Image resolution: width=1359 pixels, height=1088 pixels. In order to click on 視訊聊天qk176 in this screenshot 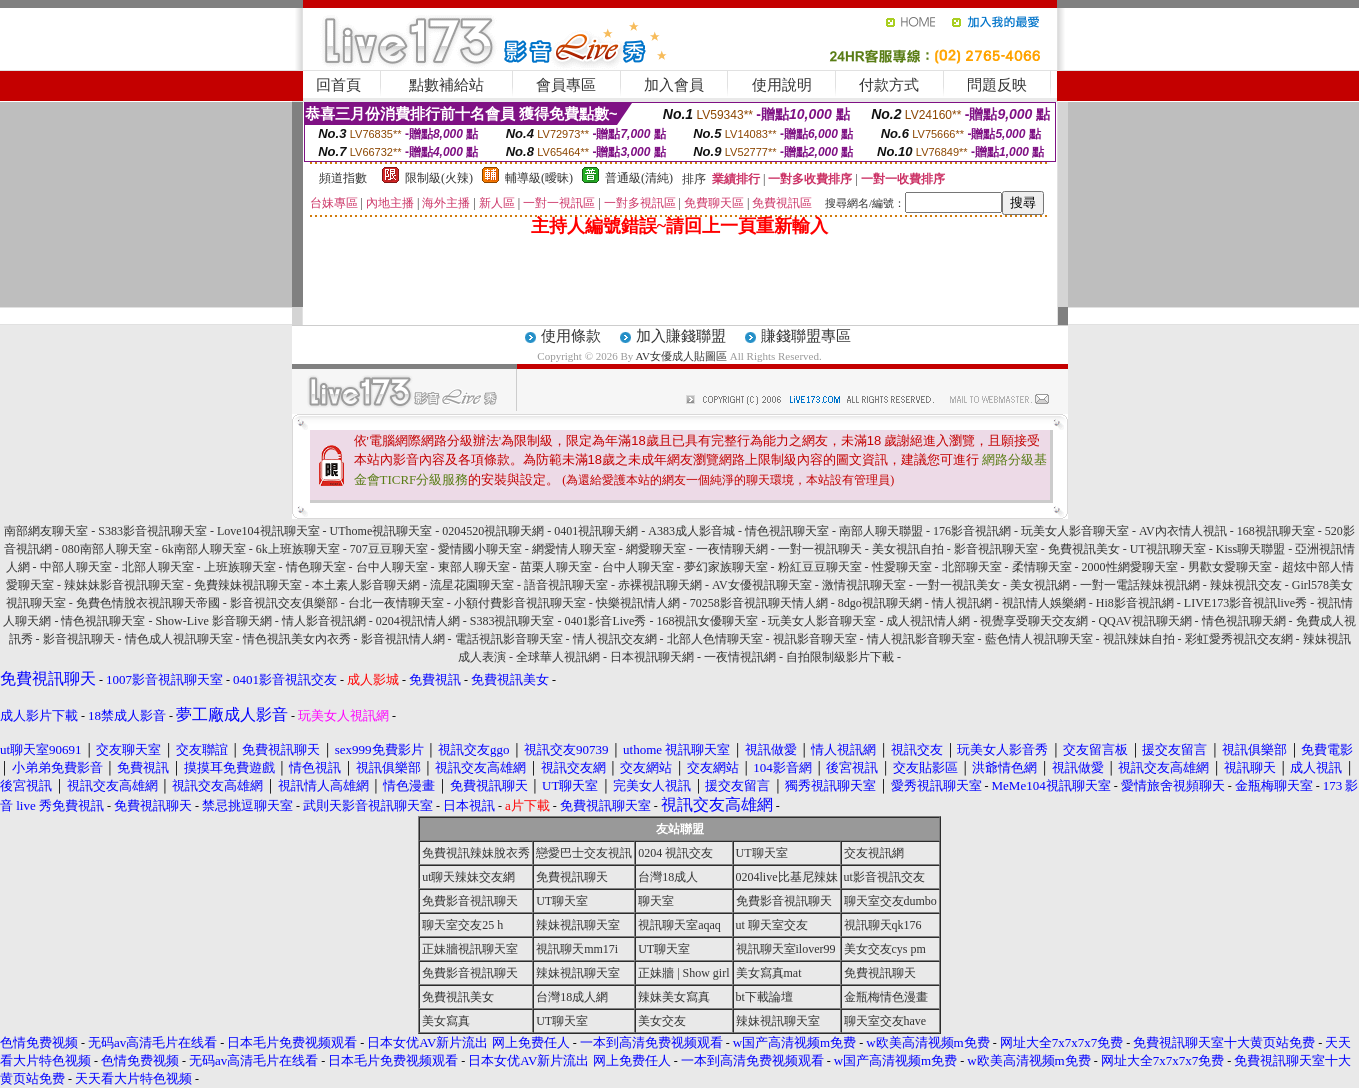, I will do `click(883, 925)`.